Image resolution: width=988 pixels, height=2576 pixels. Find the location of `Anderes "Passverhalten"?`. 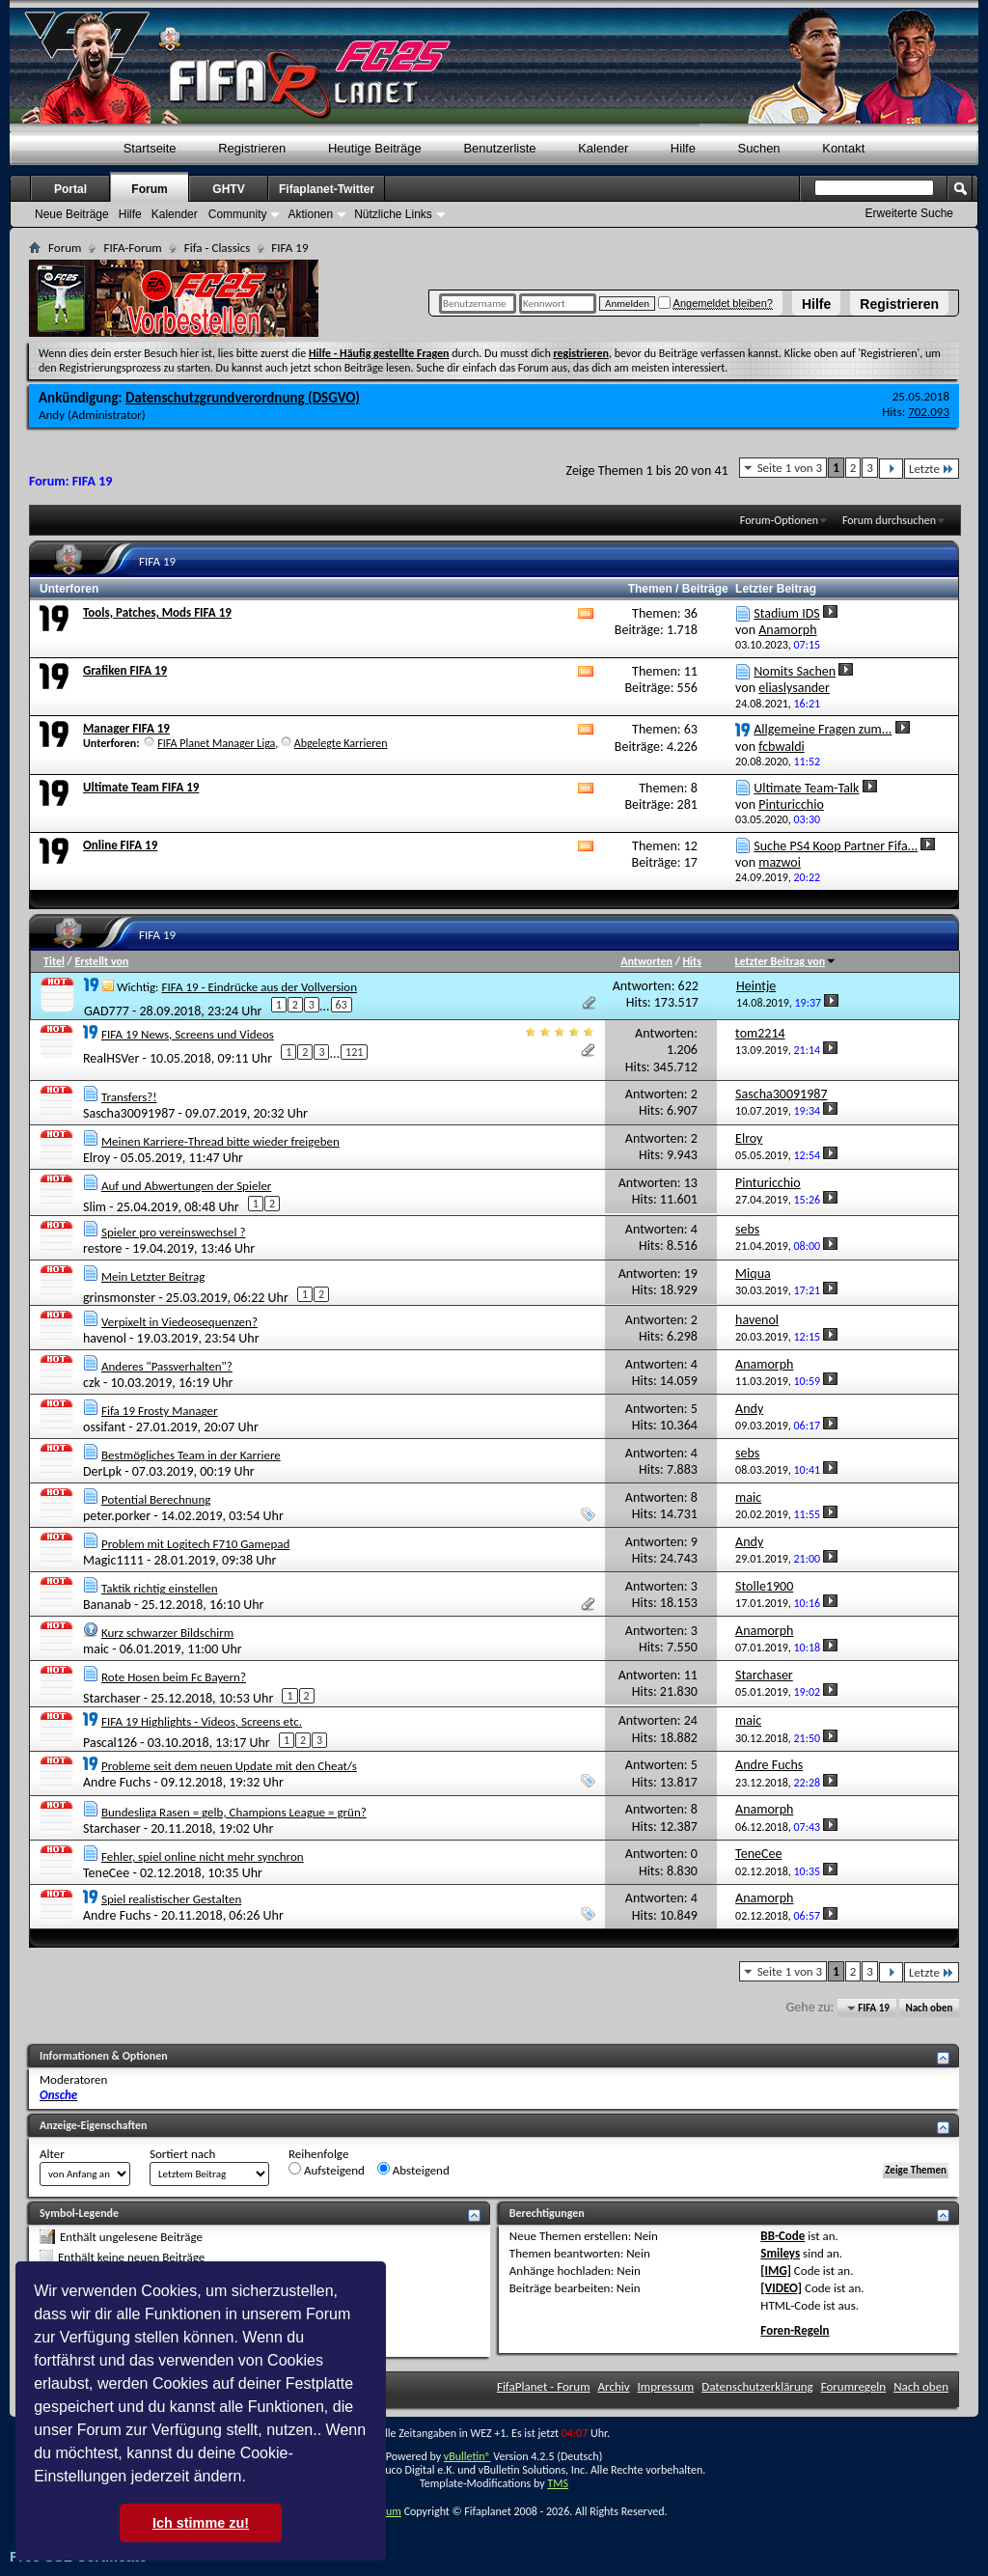

Anderes "Passverhalten"? is located at coordinates (167, 1366).